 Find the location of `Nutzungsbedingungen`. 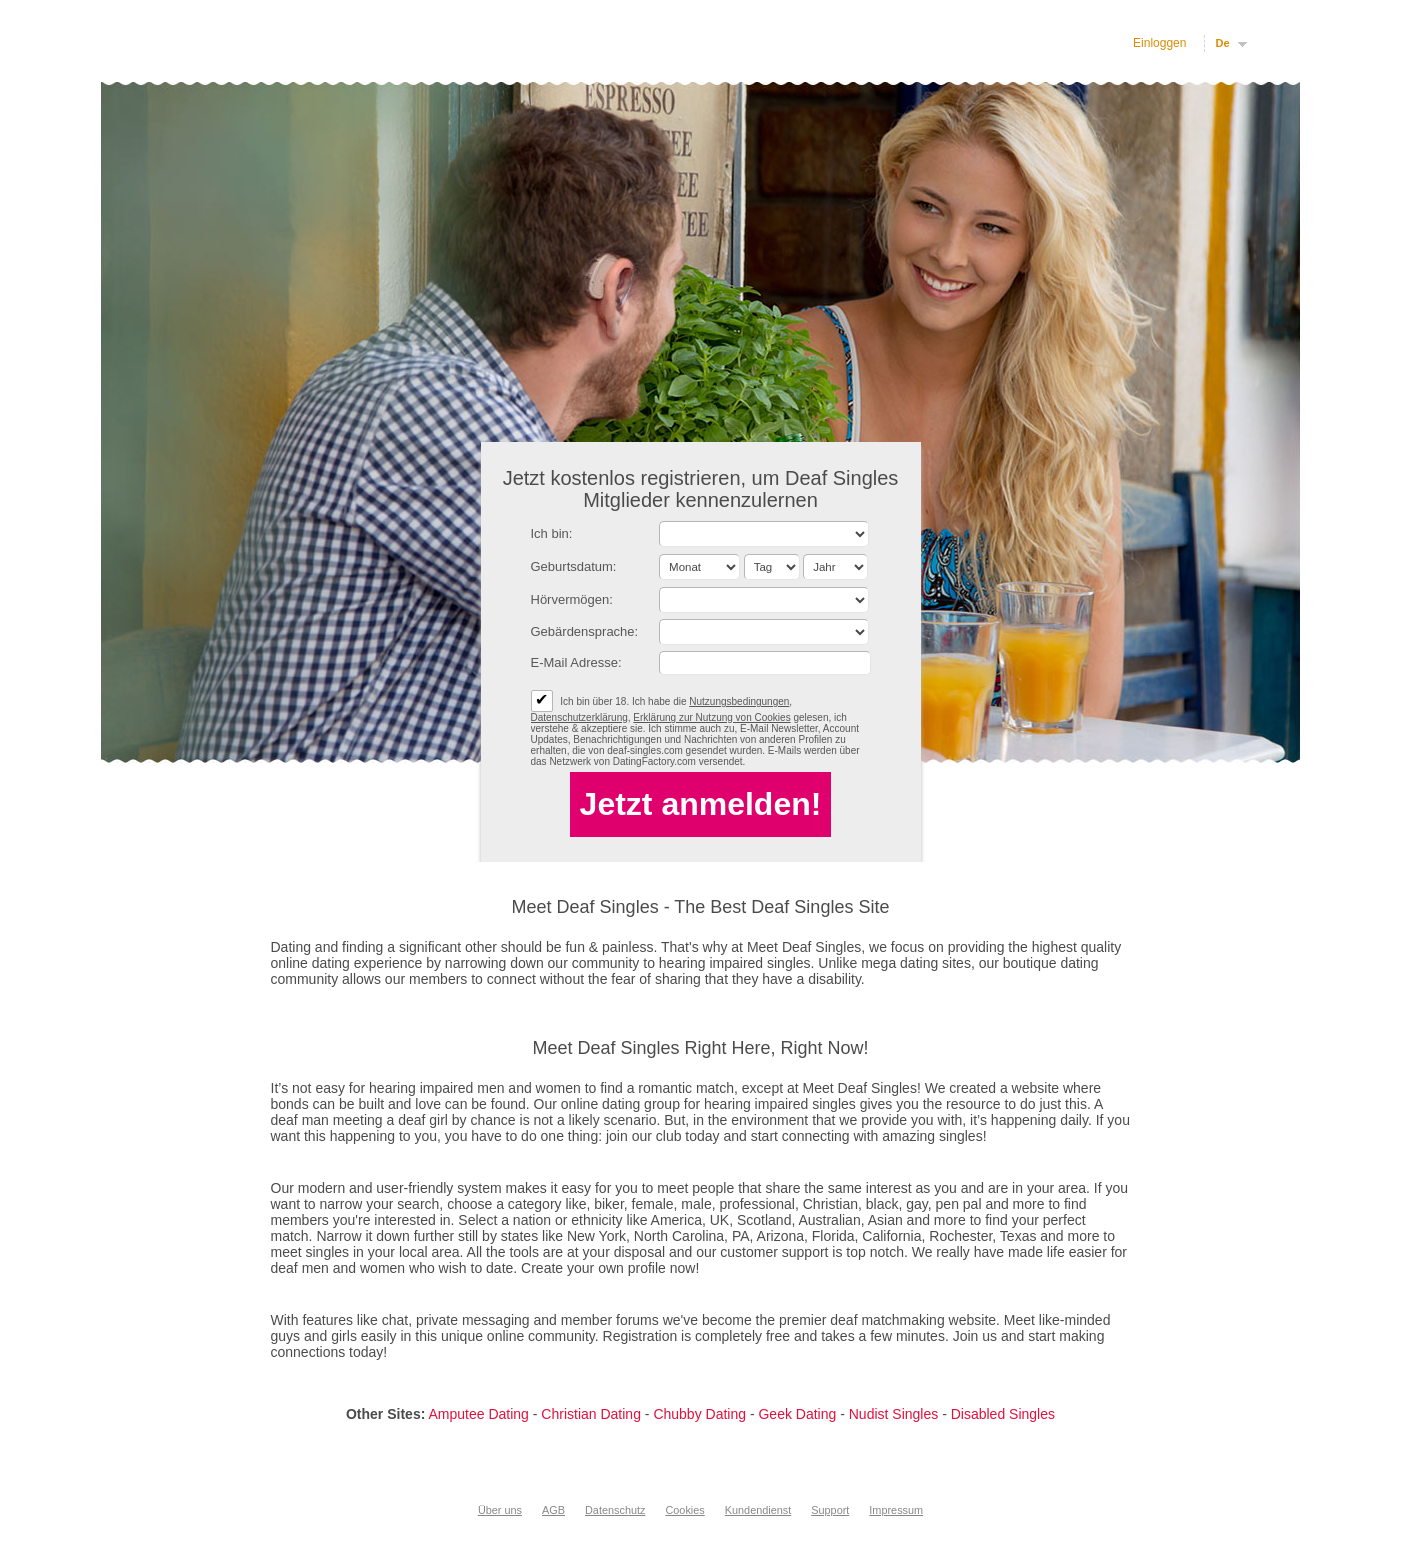

Nutzungsbedingungen is located at coordinates (739, 701).